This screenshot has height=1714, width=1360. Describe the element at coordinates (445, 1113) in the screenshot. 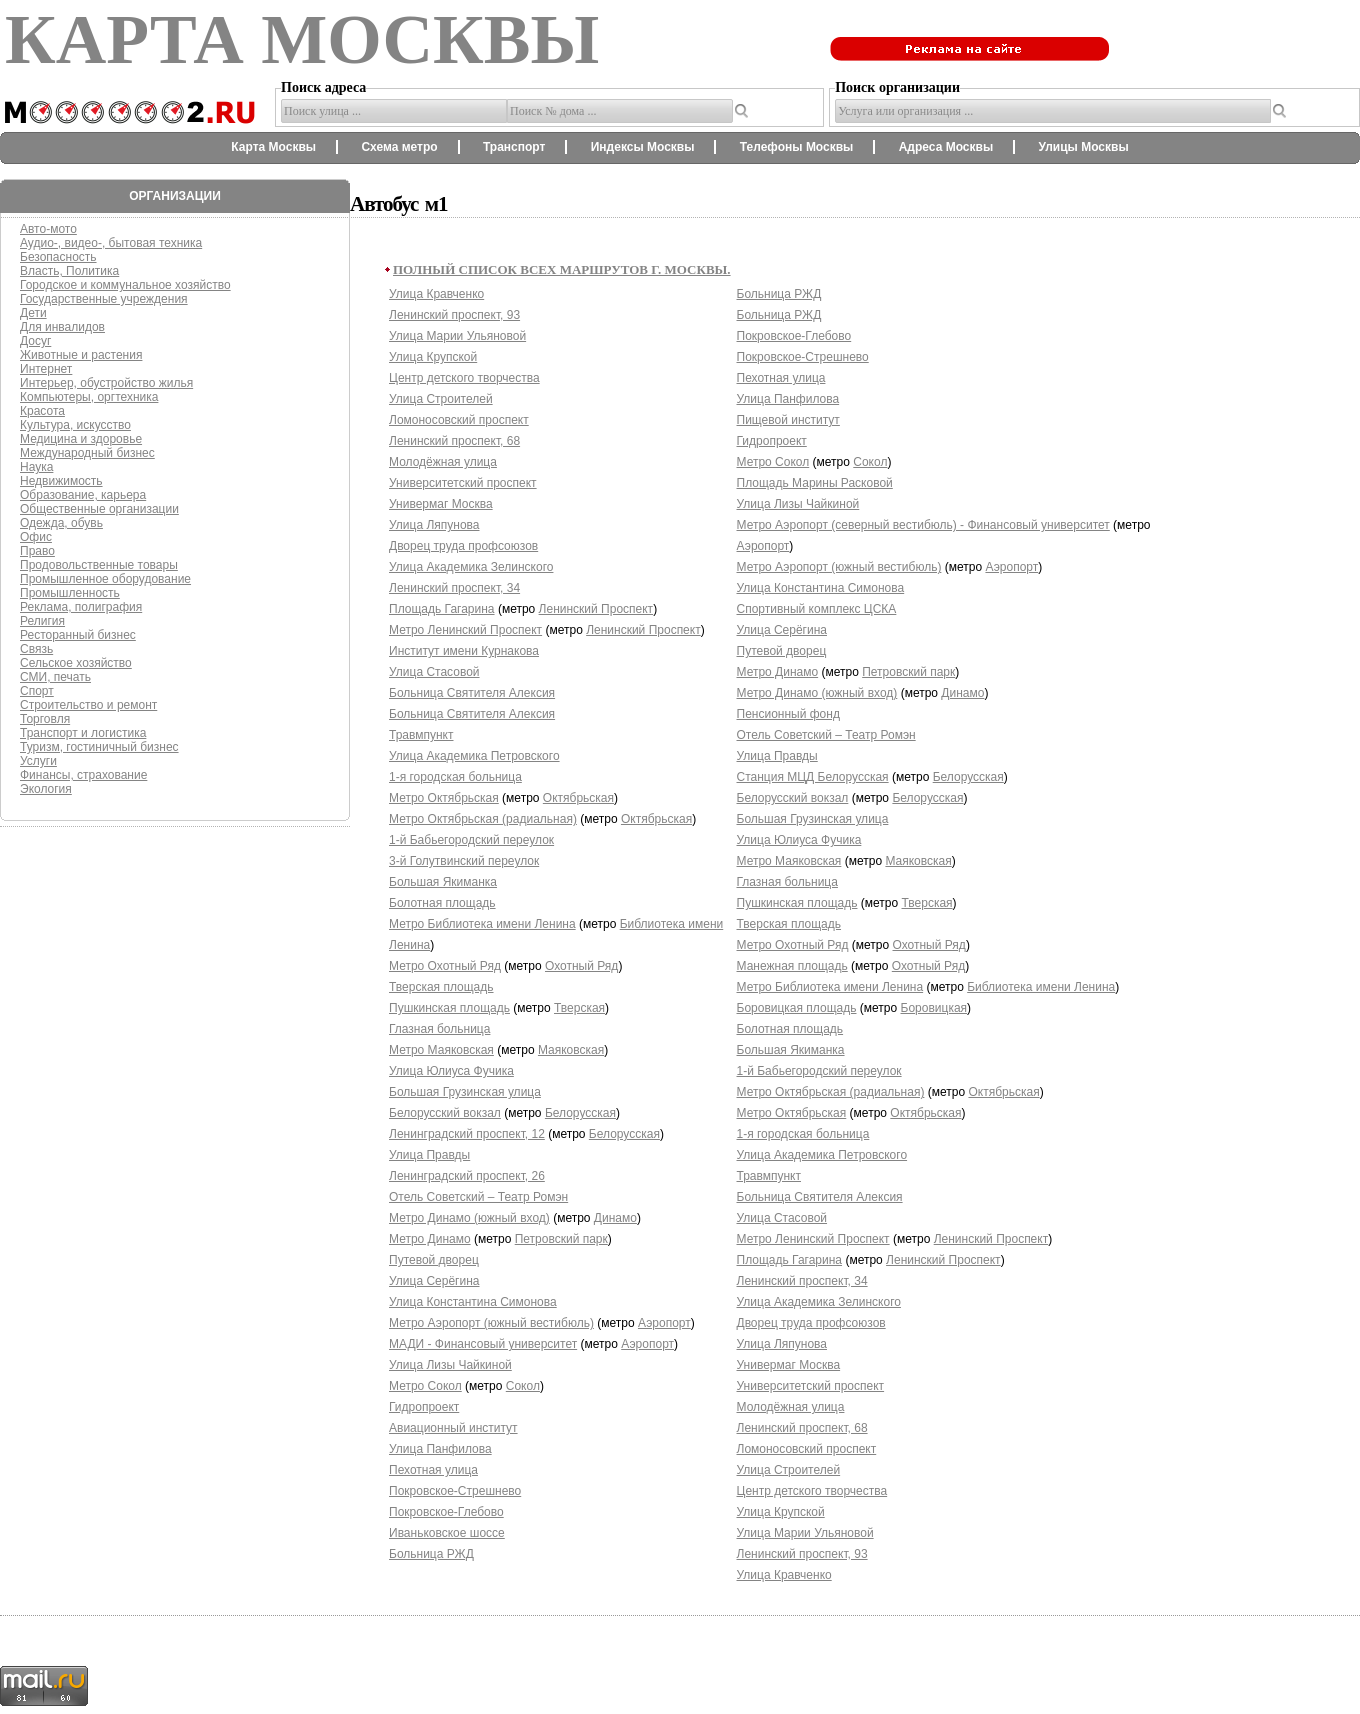

I see `Белорусский вокзал` at that location.